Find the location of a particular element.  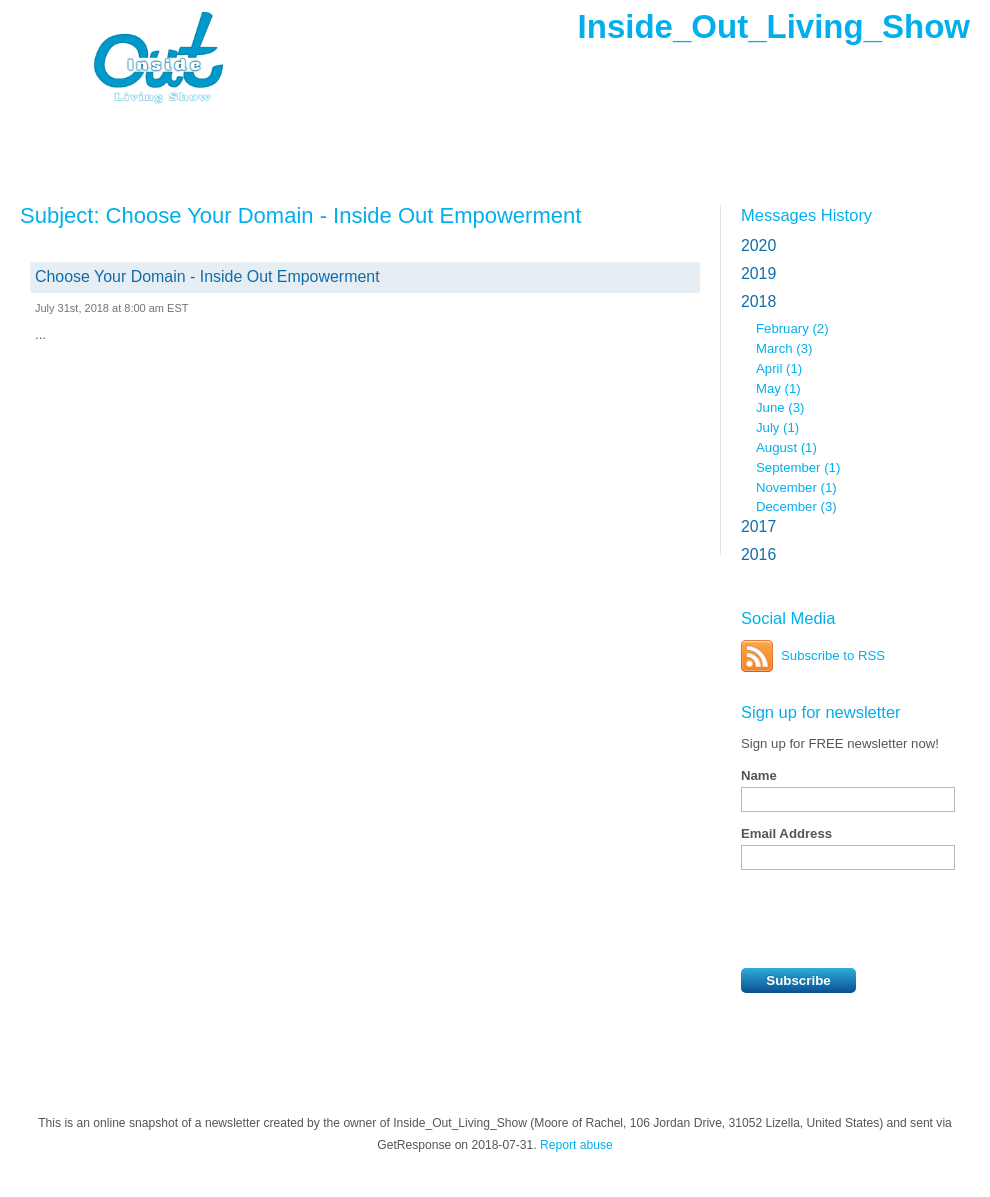

December (3) is located at coordinates (796, 506).